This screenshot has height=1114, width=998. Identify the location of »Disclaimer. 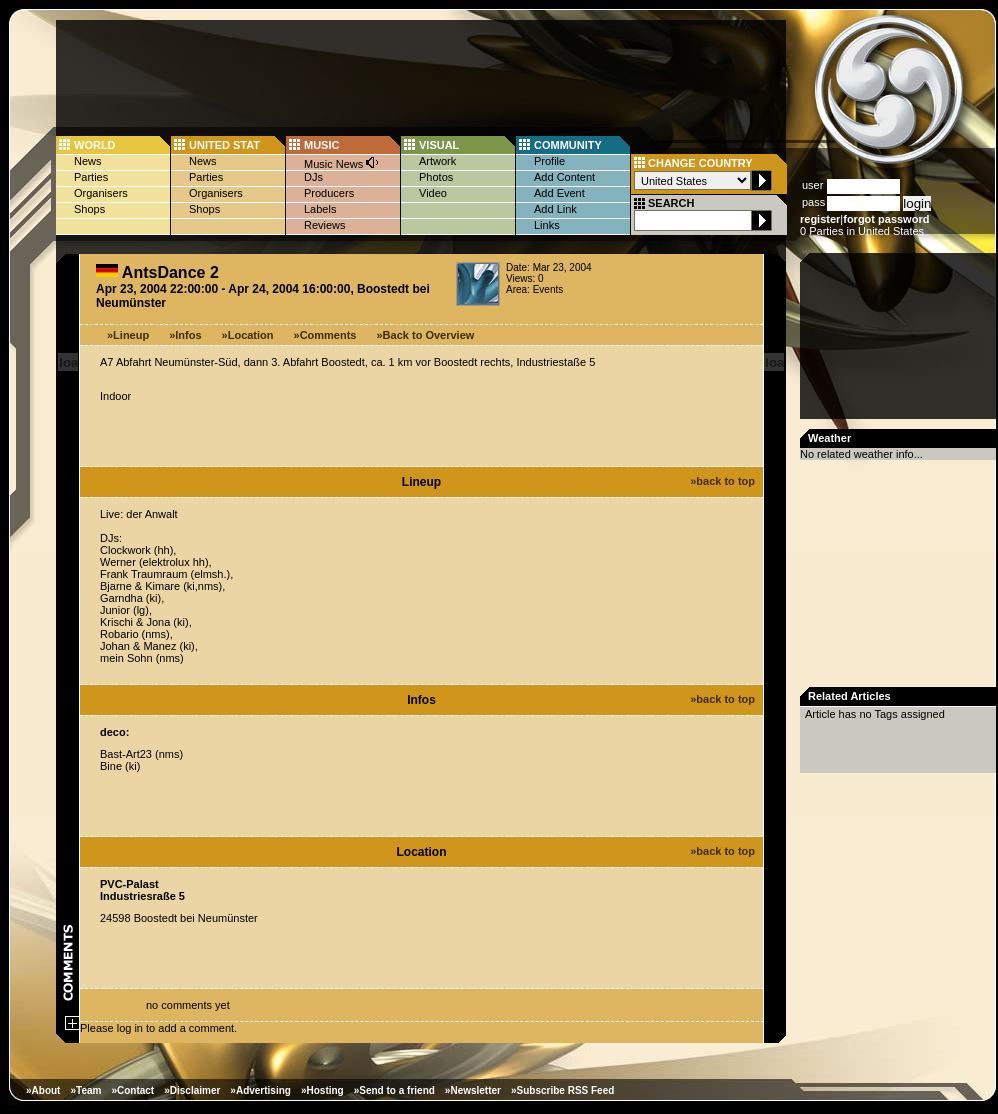
(192, 1090).